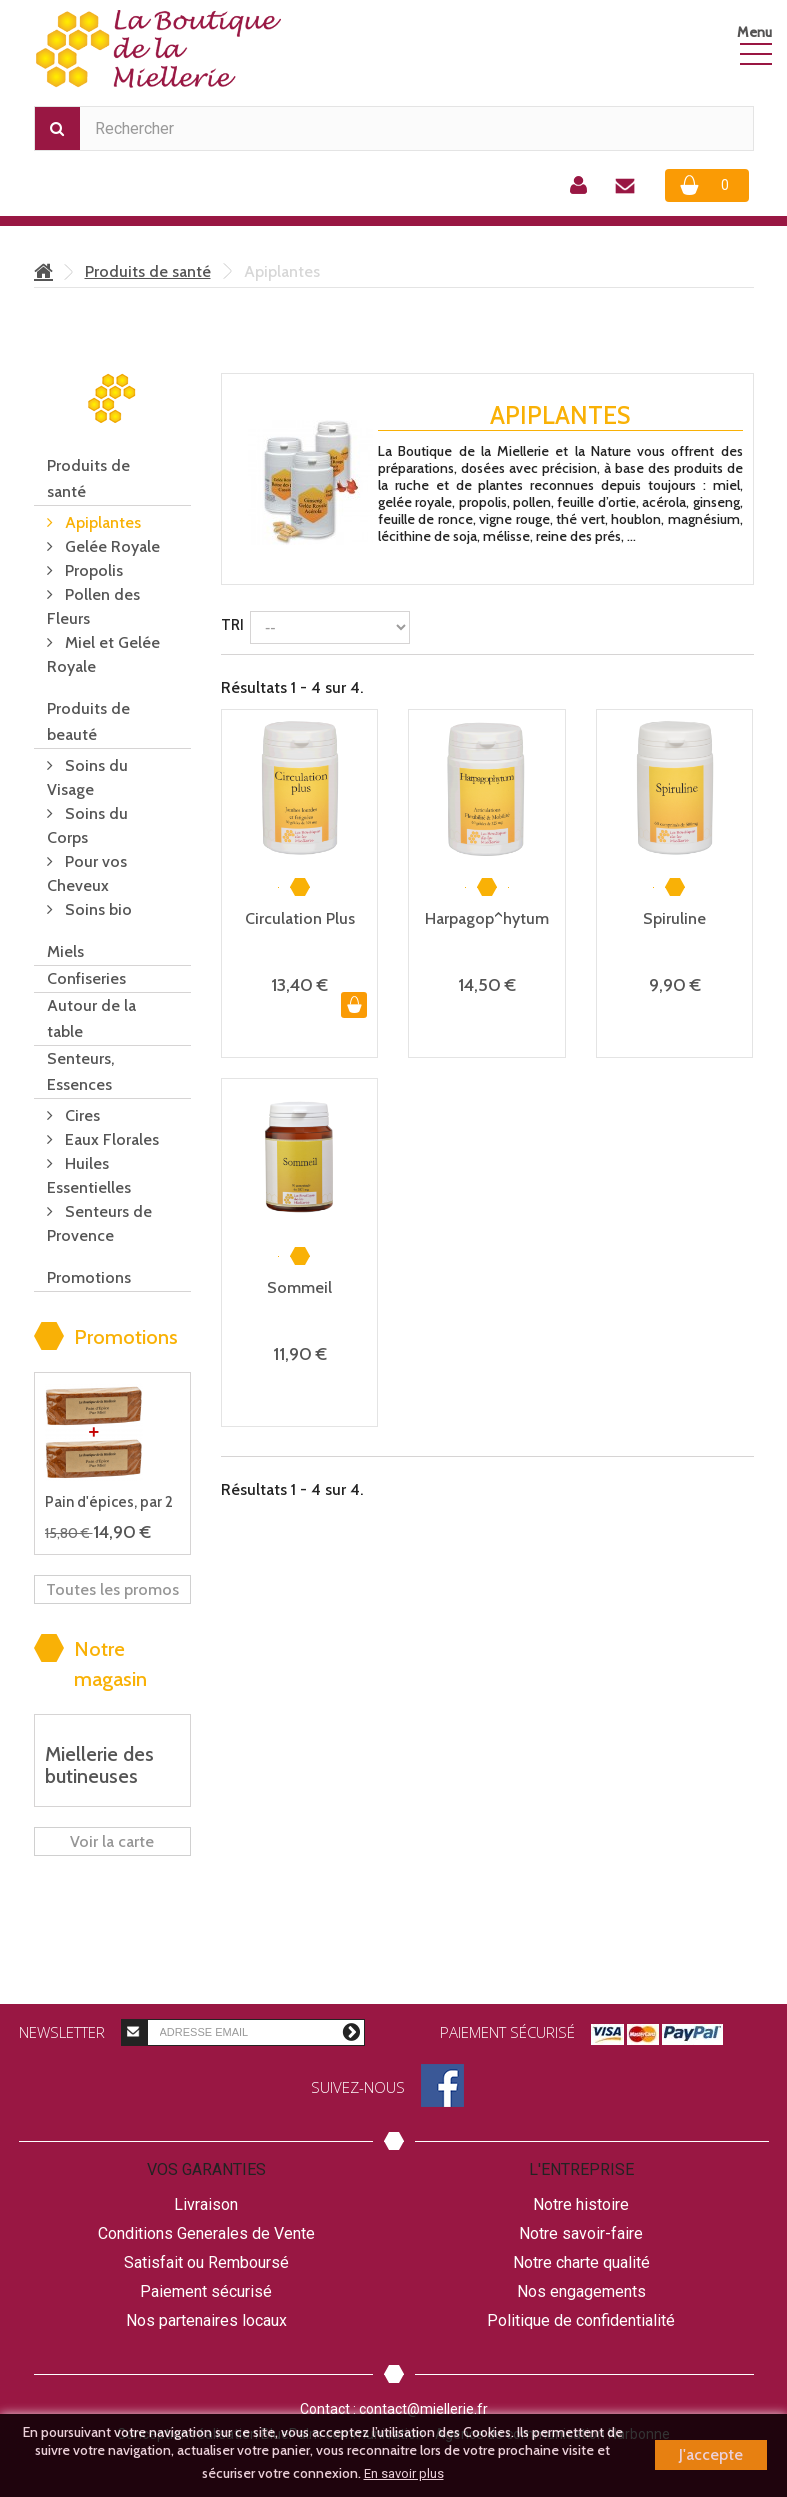 The image size is (787, 2497). Describe the element at coordinates (93, 606) in the screenshot. I see `Pollen des Fleurs` at that location.